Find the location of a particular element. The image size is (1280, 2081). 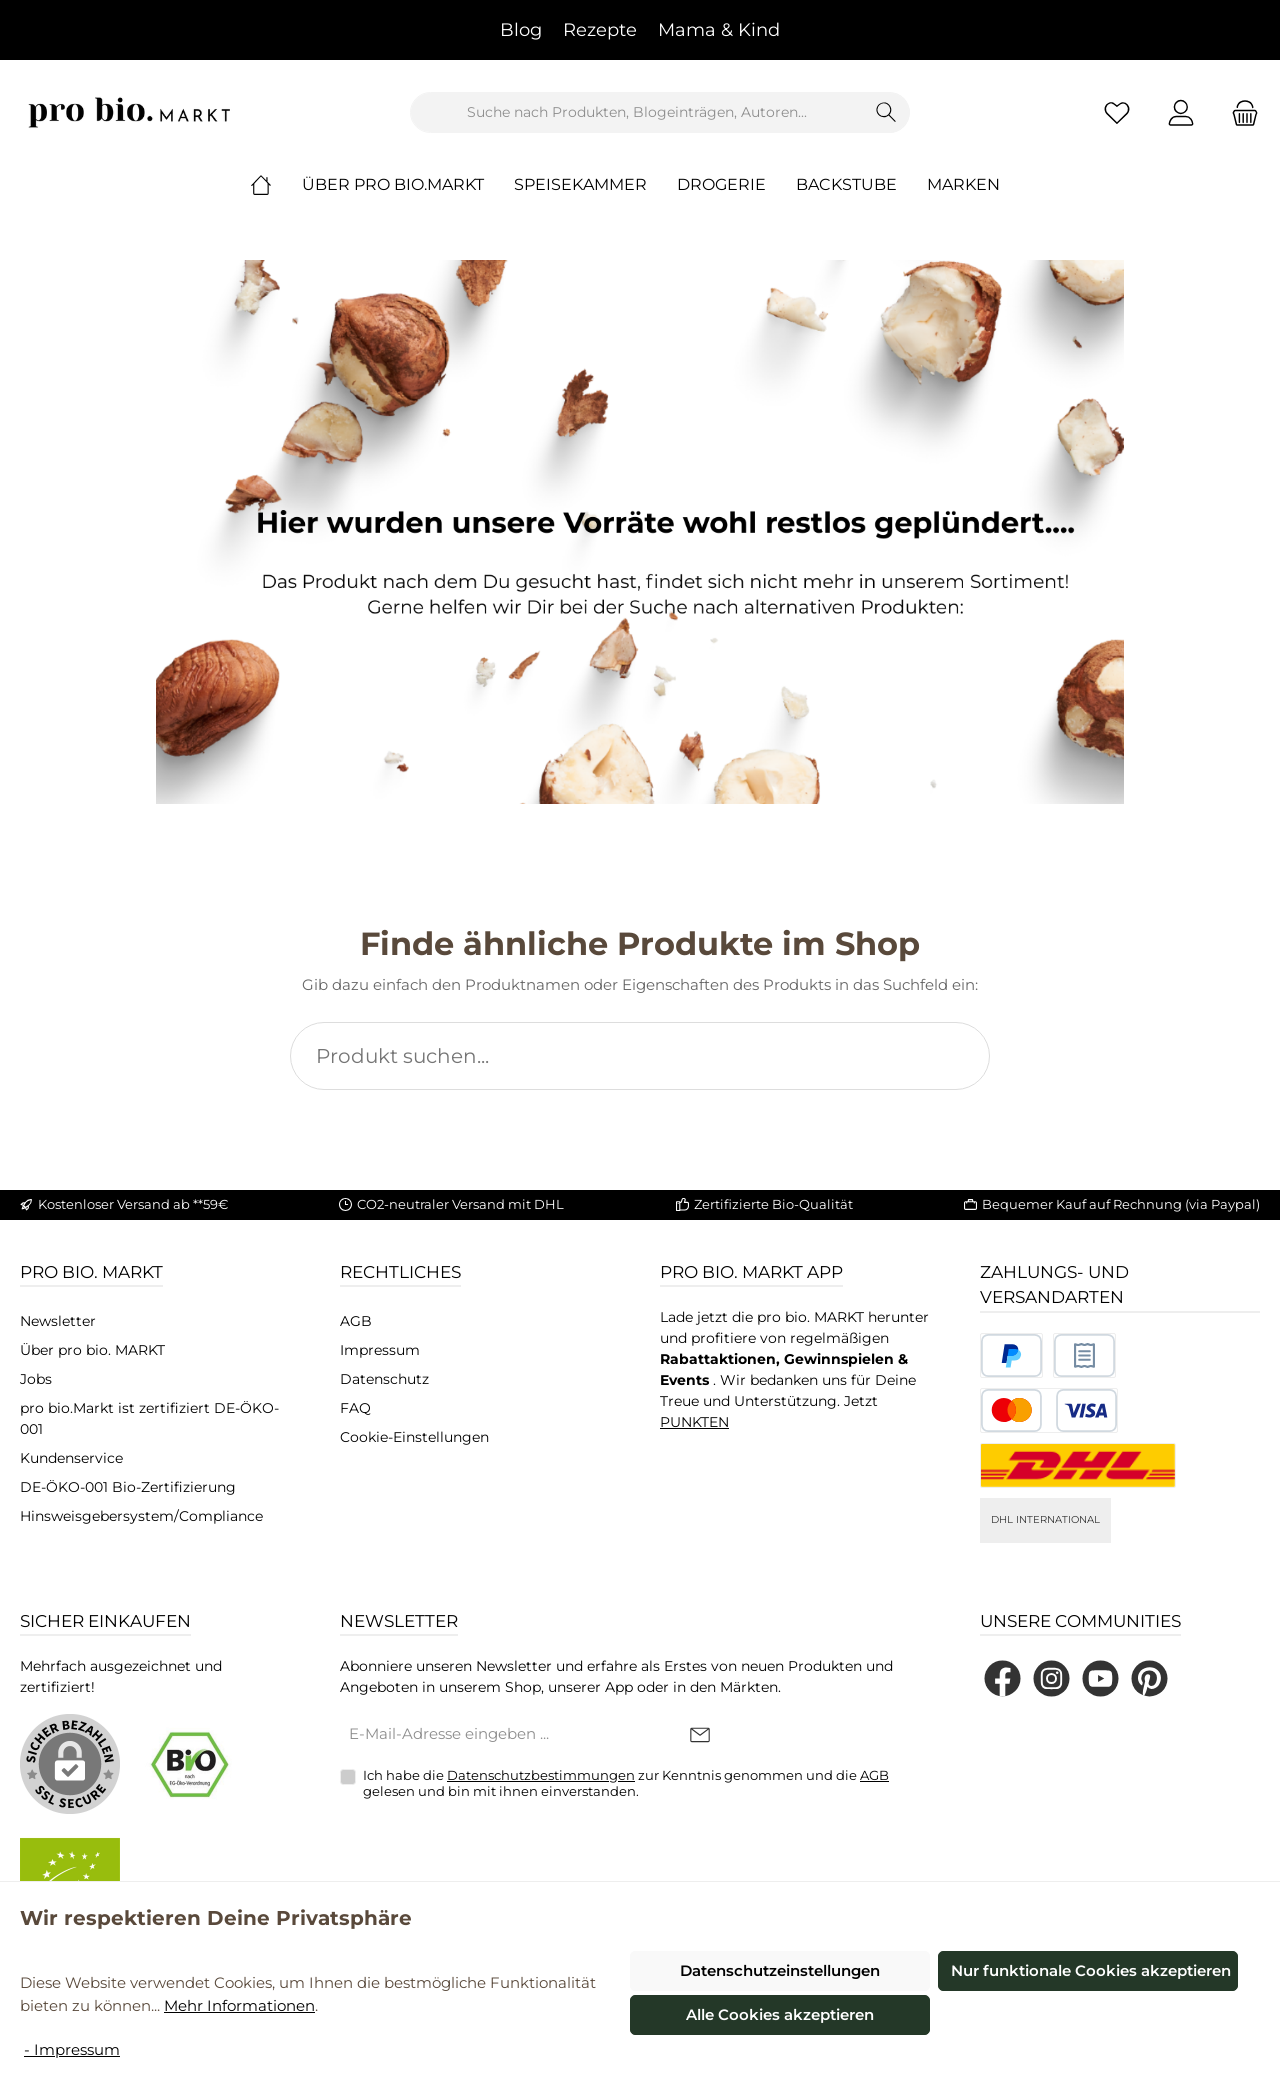

[Lass dich auf Pinterest inspirieren] is located at coordinates (1149, 1678).